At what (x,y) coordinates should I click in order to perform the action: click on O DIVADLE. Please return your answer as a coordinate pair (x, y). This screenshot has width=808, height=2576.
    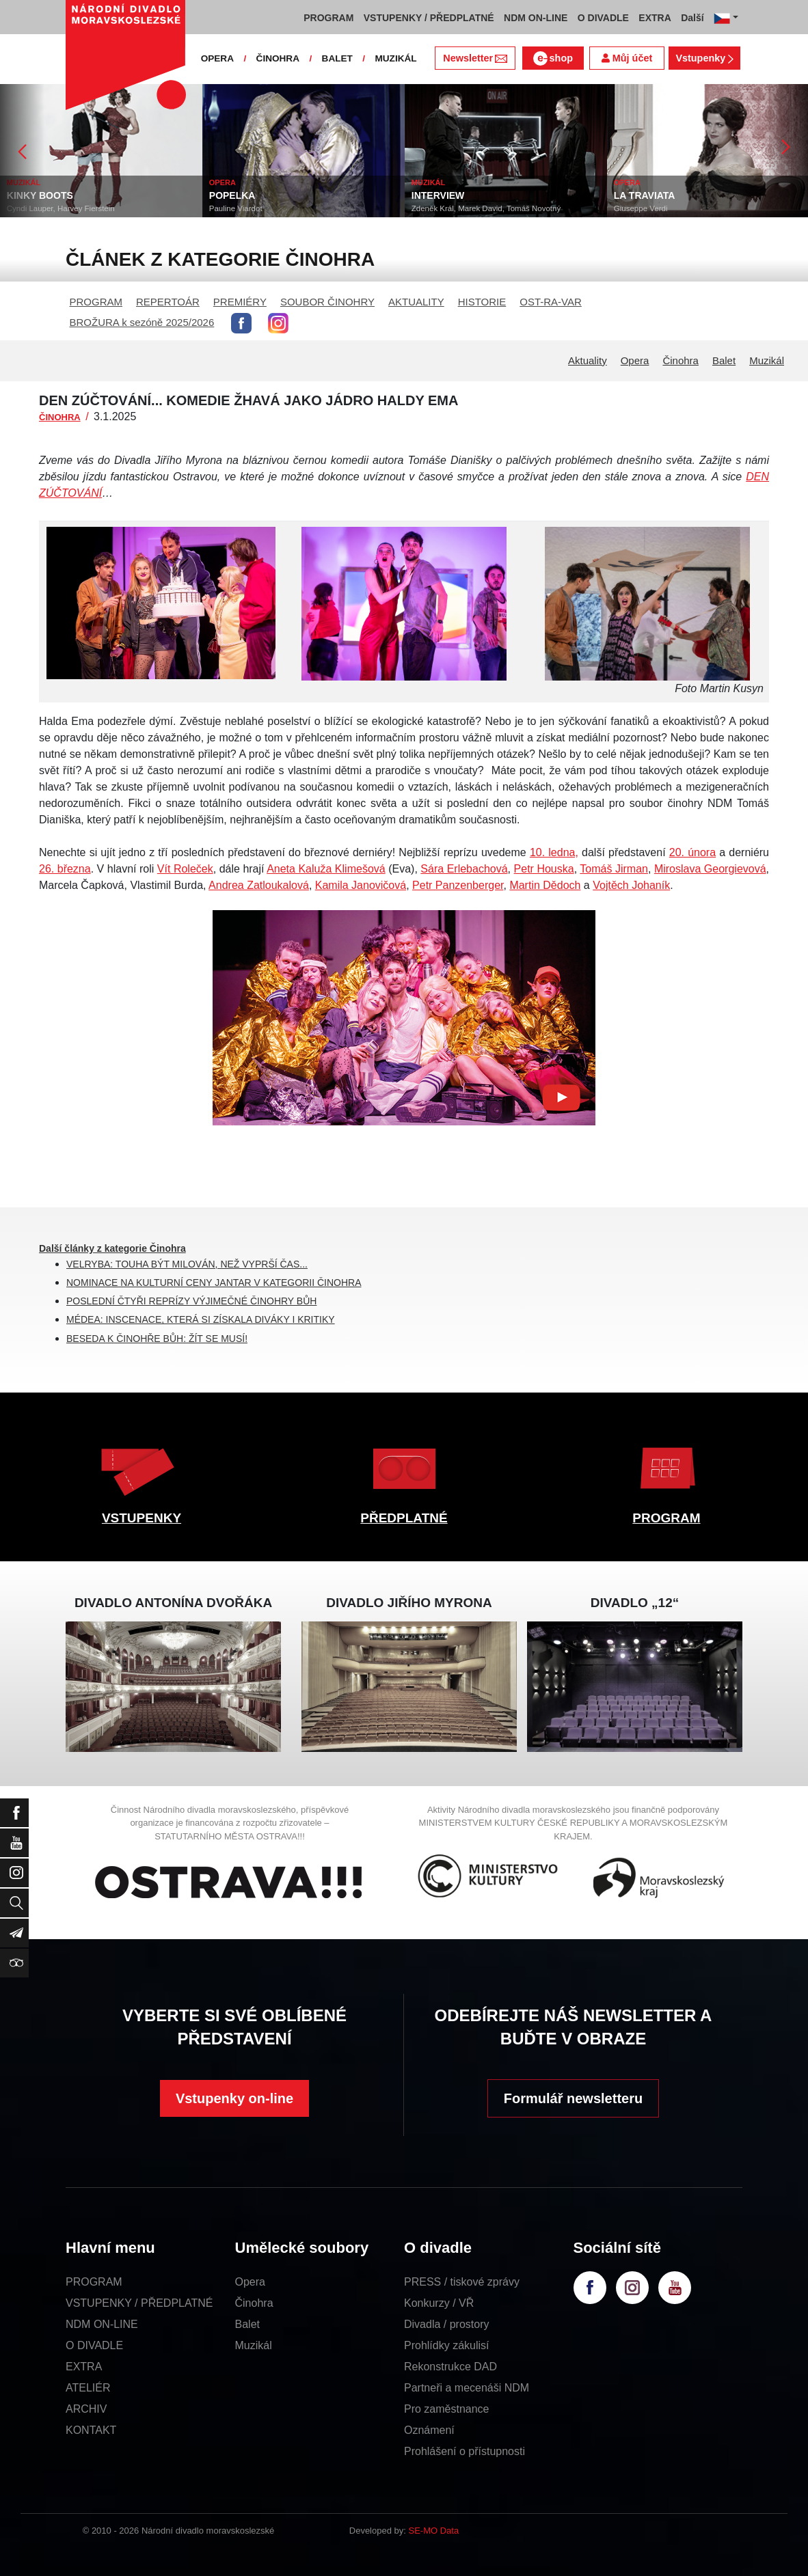
    Looking at the image, I should click on (94, 2345).